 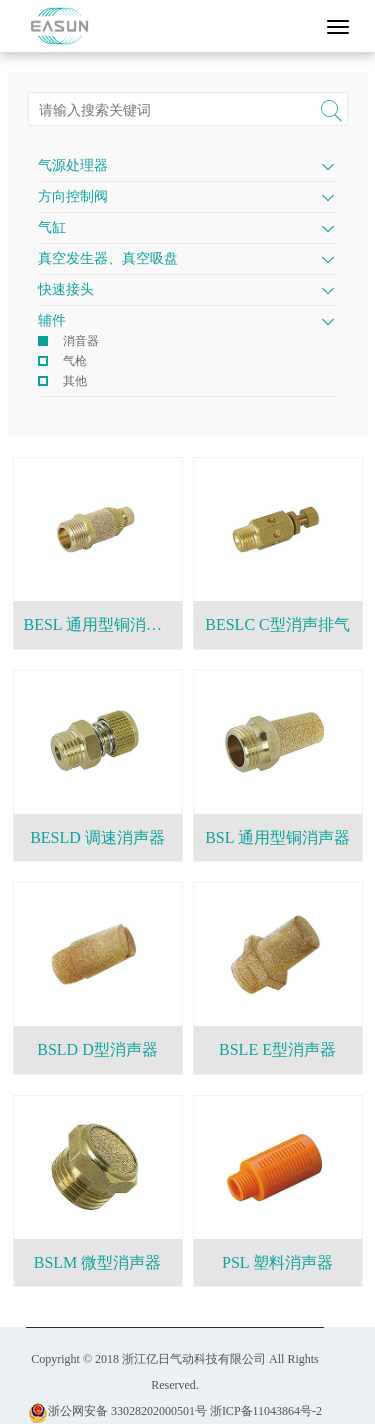 I want to click on 气缸, so click(x=52, y=227).